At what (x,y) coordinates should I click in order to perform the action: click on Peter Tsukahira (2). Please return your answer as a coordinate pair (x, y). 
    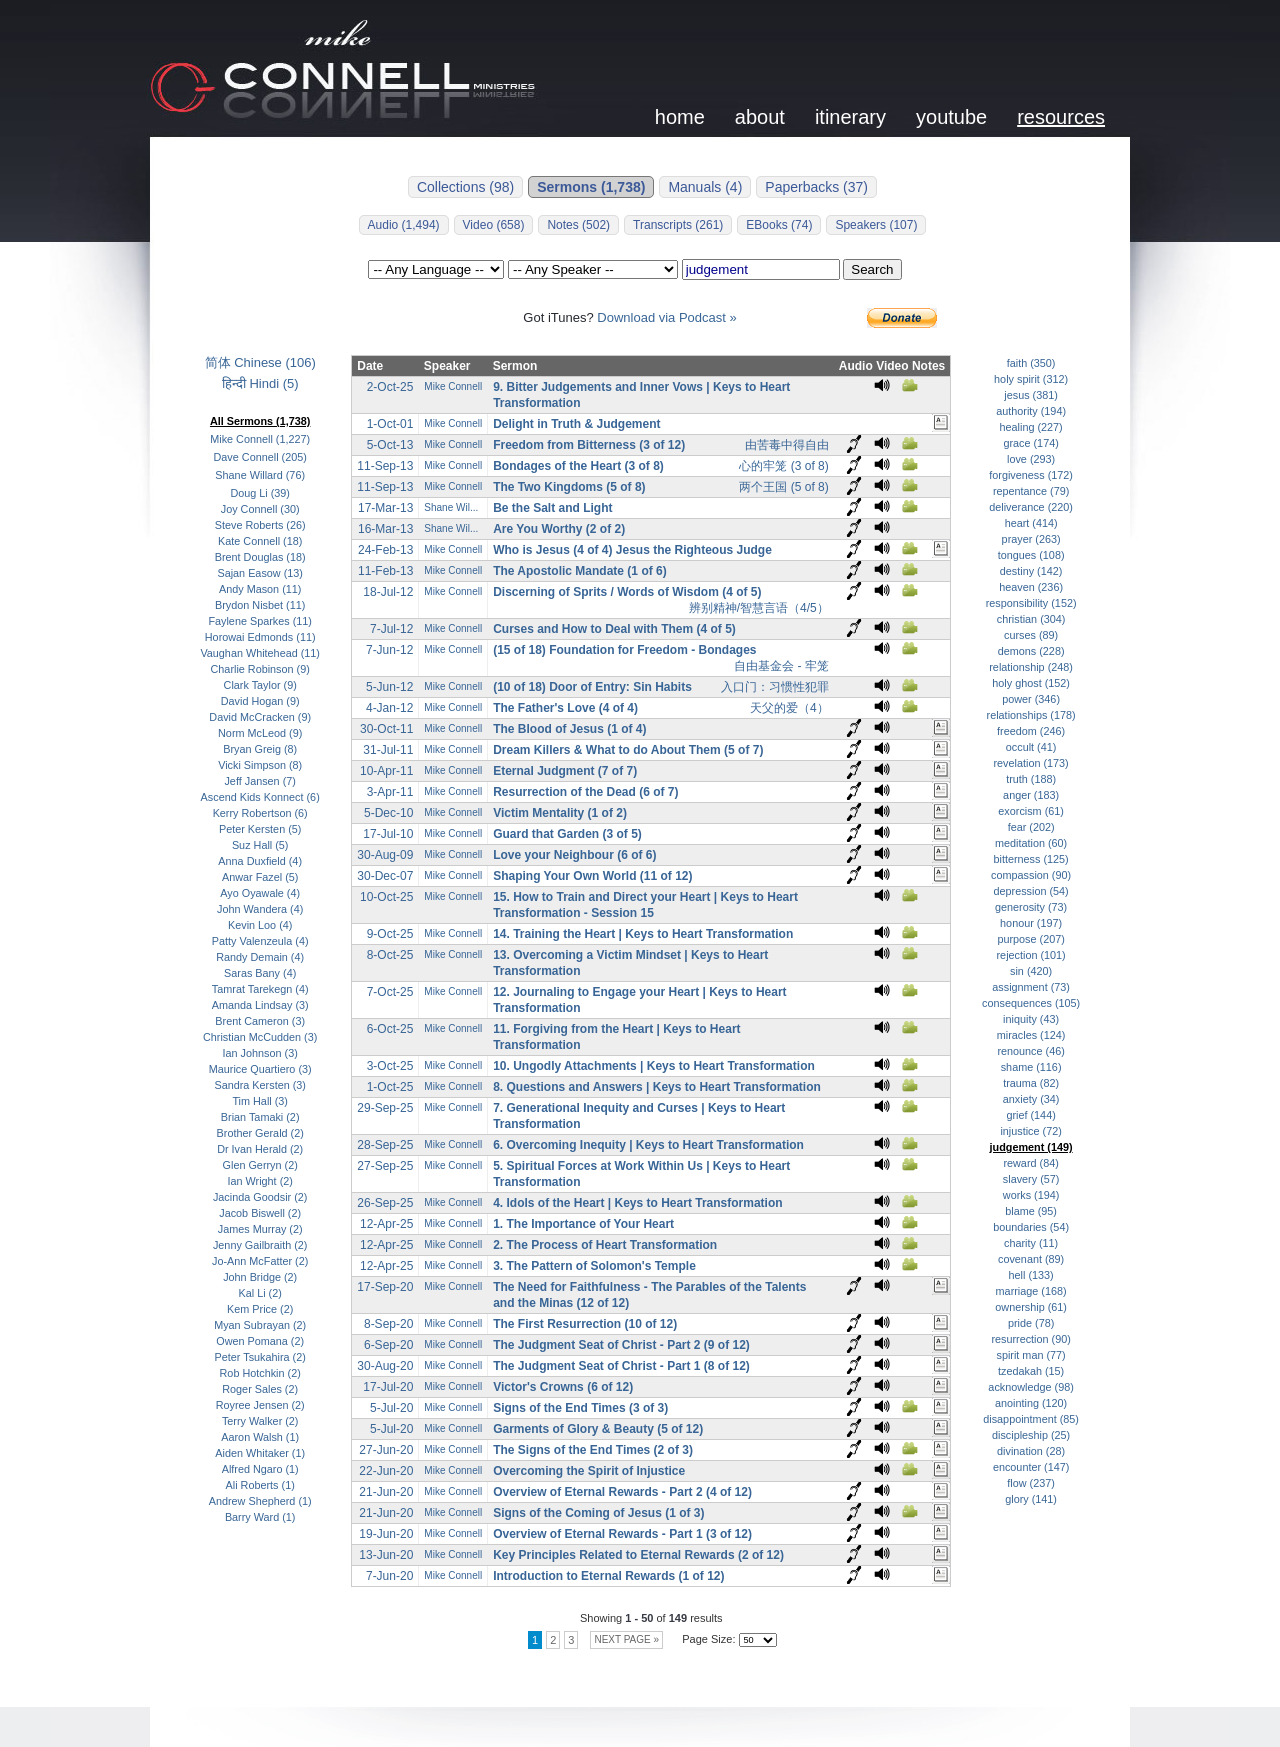
    Looking at the image, I should click on (260, 1357).